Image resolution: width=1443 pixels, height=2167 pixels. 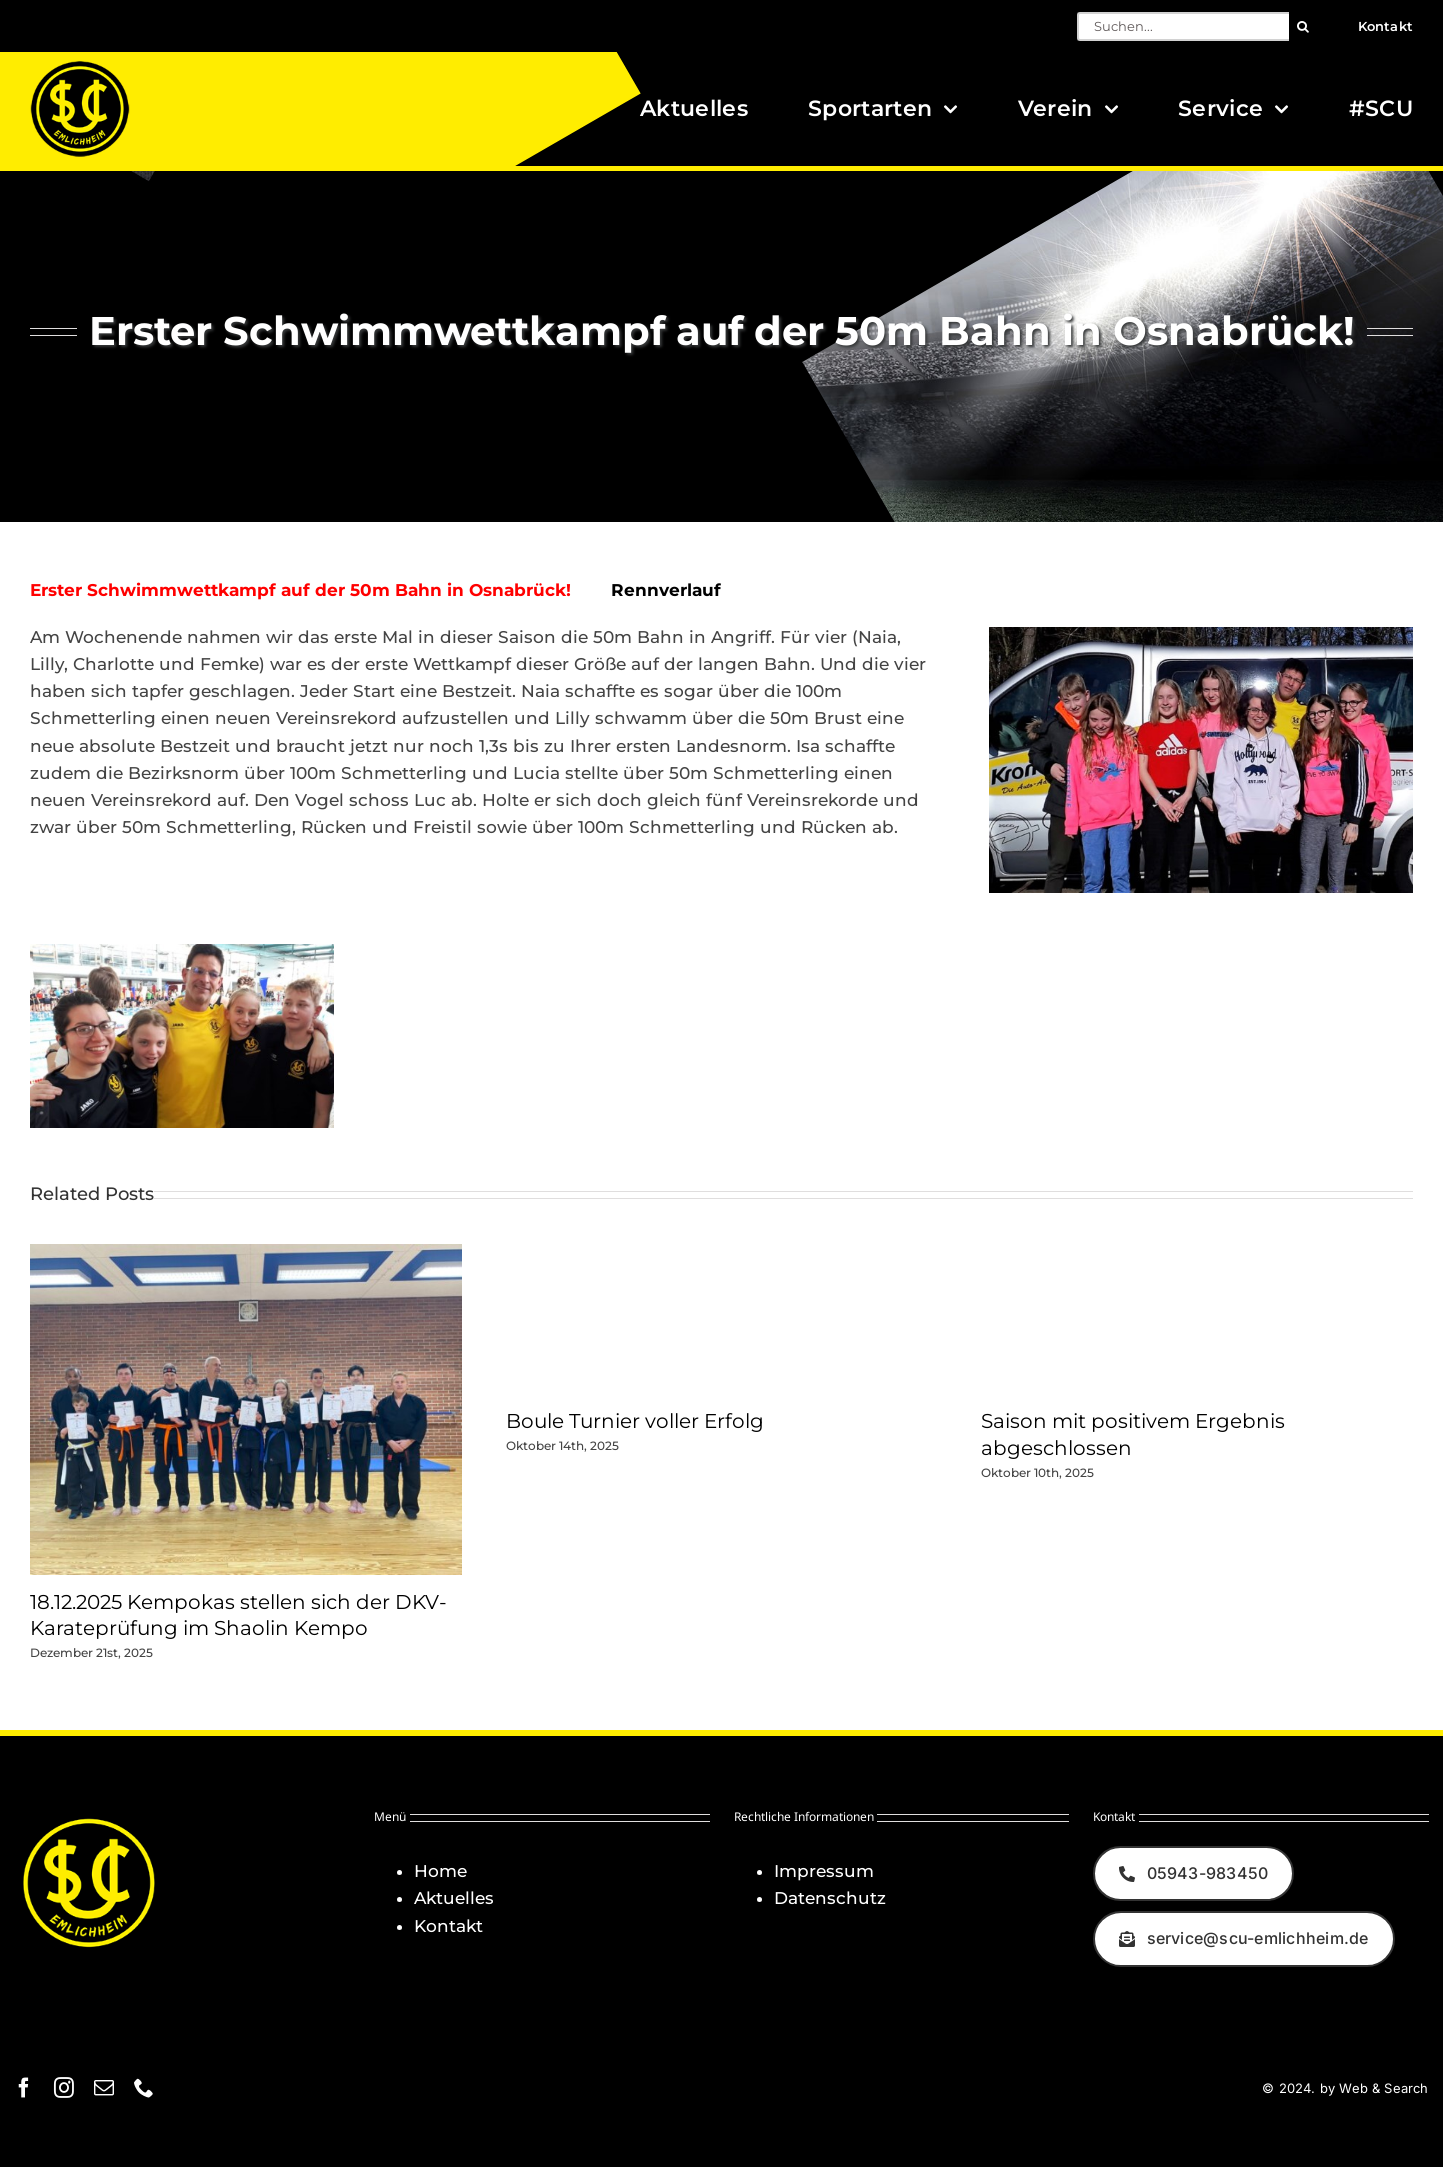 What do you see at coordinates (440, 1871) in the screenshot?
I see `Home` at bounding box center [440, 1871].